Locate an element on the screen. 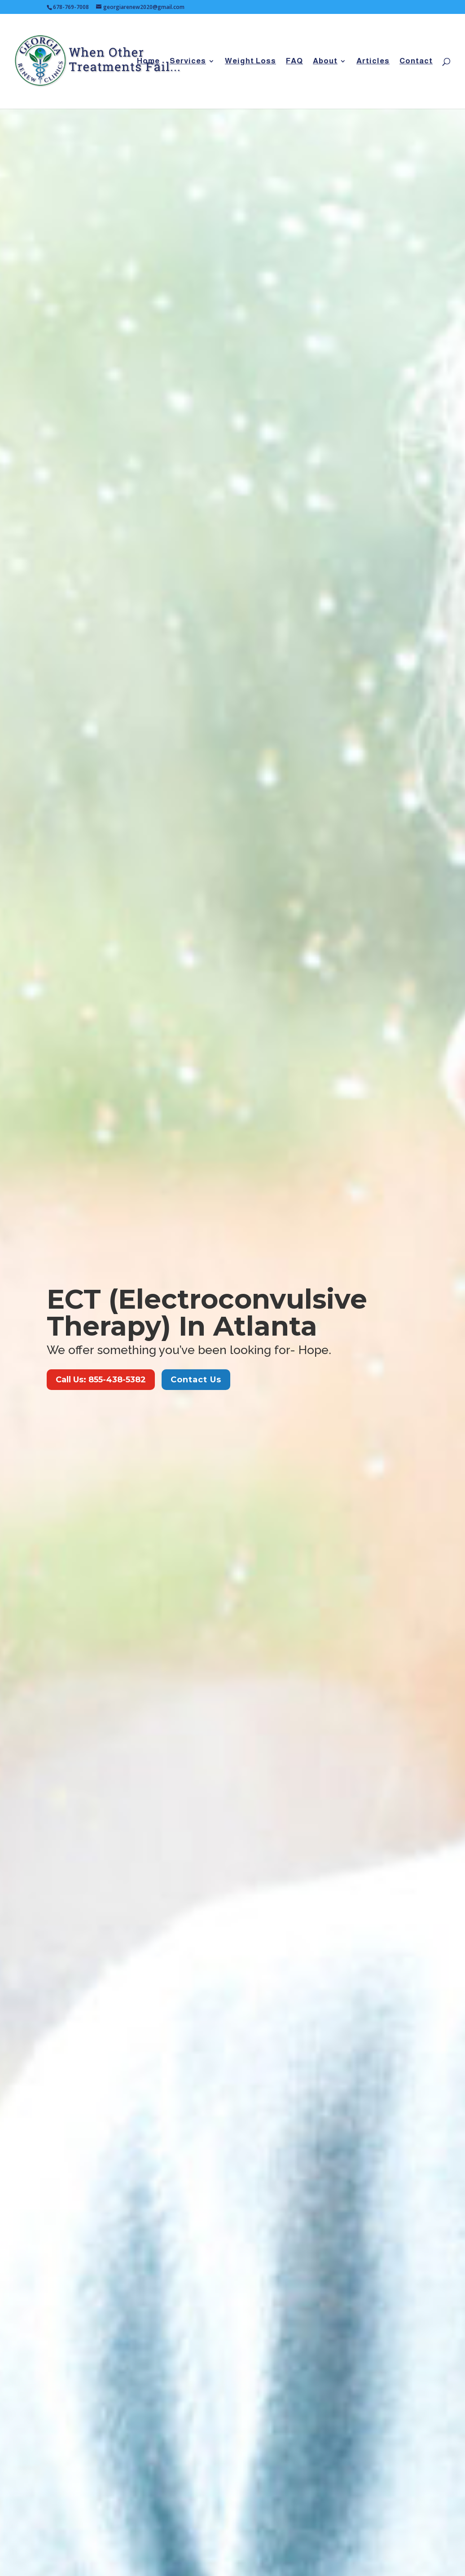 Image resolution: width=465 pixels, height=2576 pixels. Services is located at coordinates (188, 61).